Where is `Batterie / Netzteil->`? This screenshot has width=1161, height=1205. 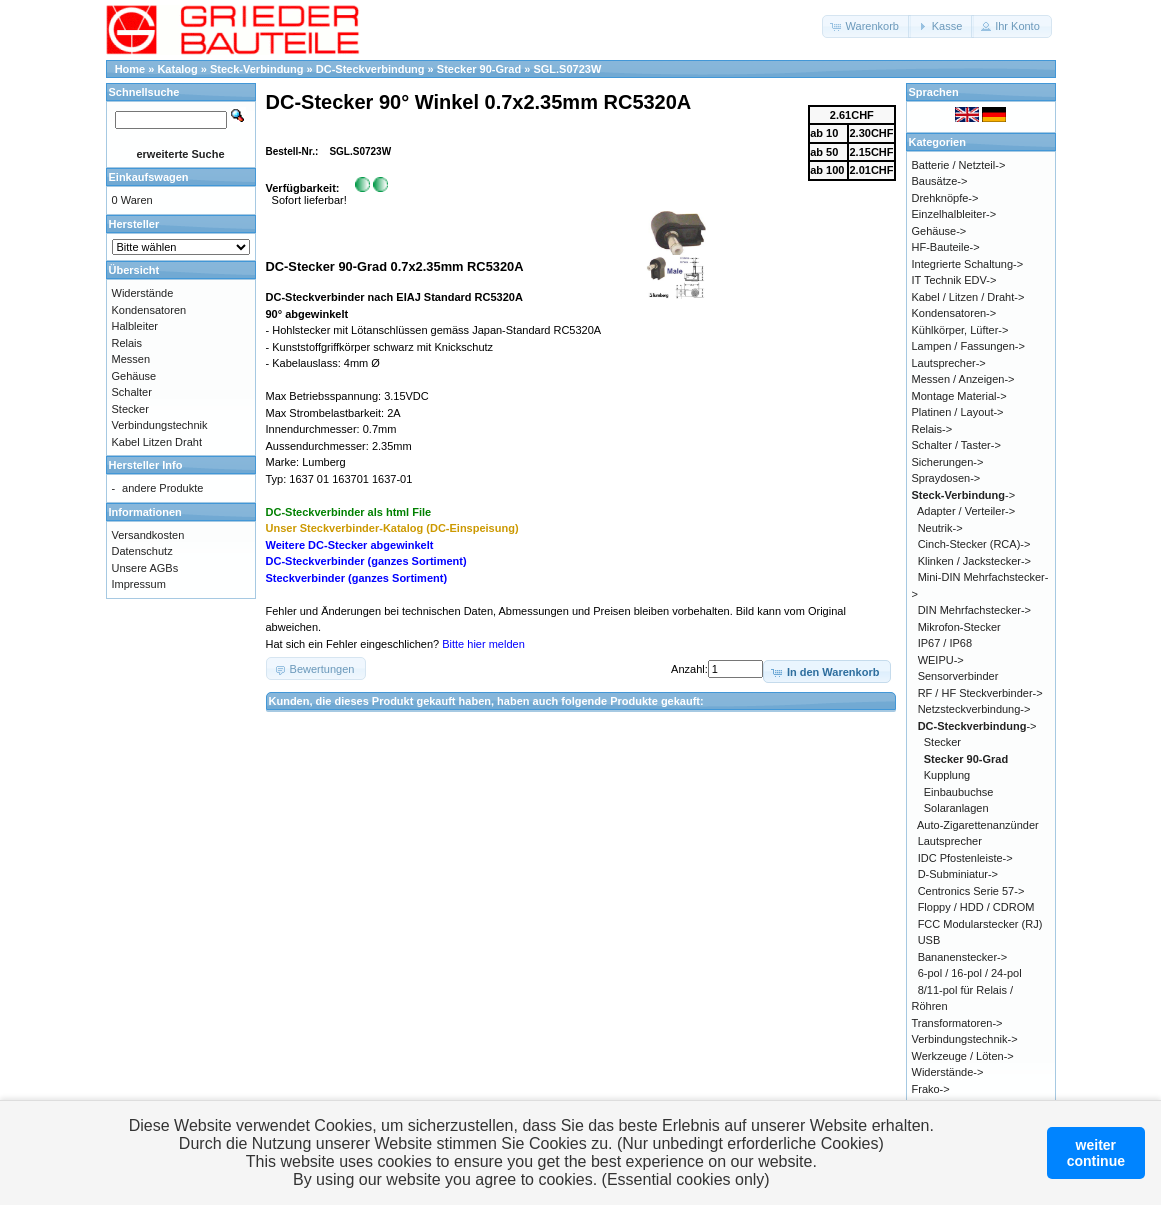 Batterie / Netzteil-> is located at coordinates (959, 165).